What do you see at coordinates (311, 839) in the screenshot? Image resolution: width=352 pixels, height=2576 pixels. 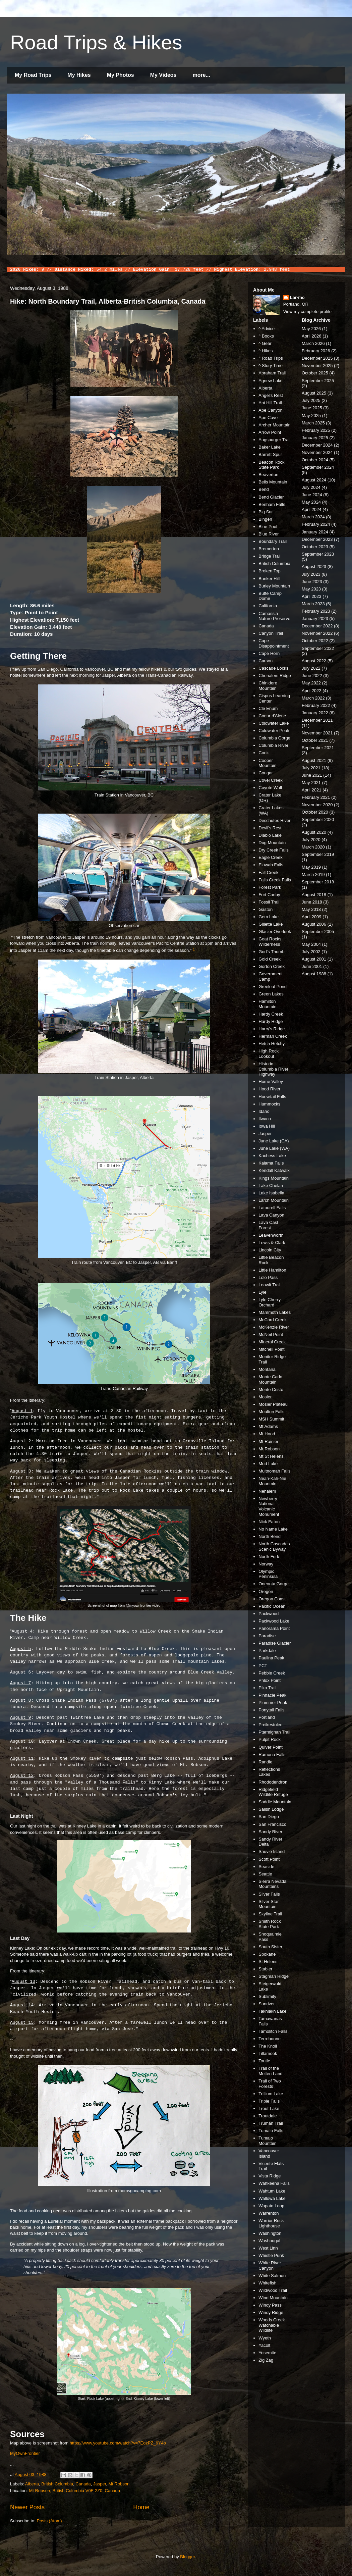 I see `July 2020` at bounding box center [311, 839].